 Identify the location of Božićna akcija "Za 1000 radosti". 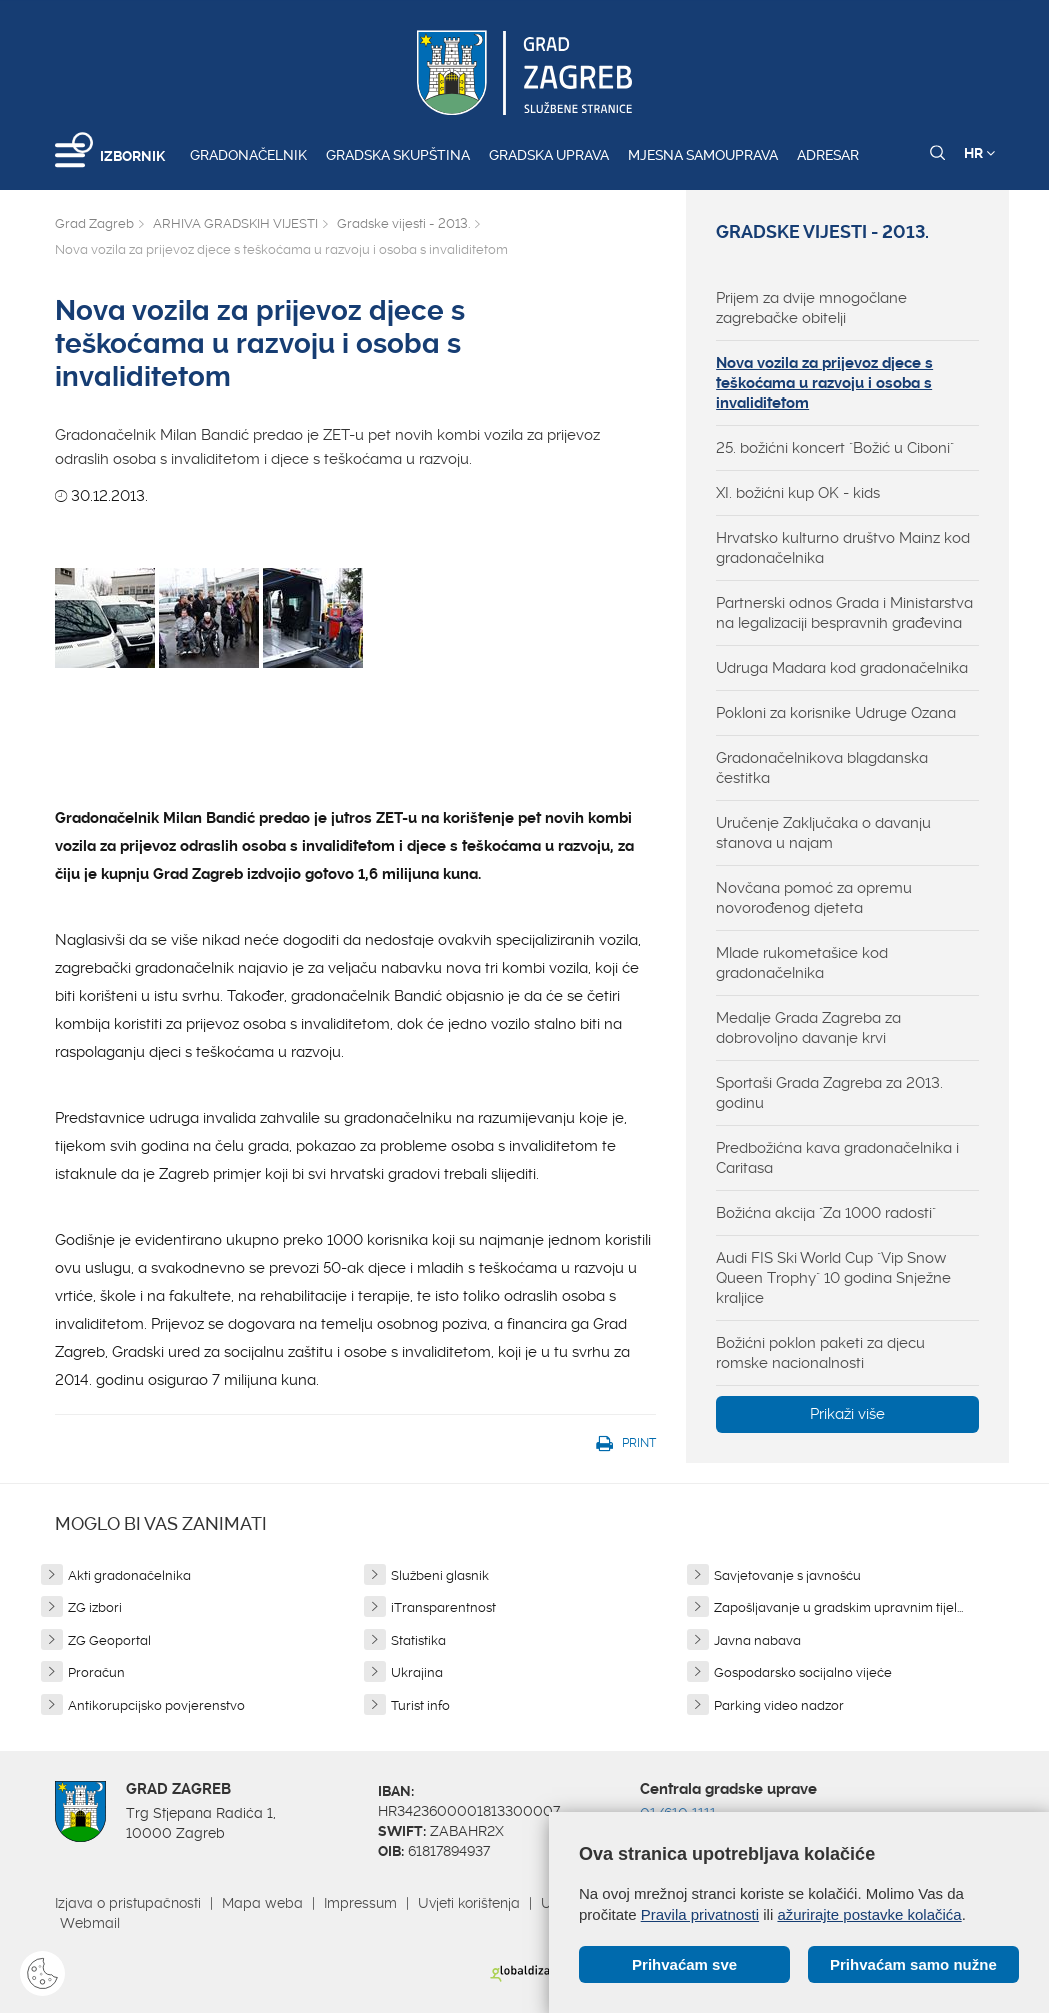
(826, 1213).